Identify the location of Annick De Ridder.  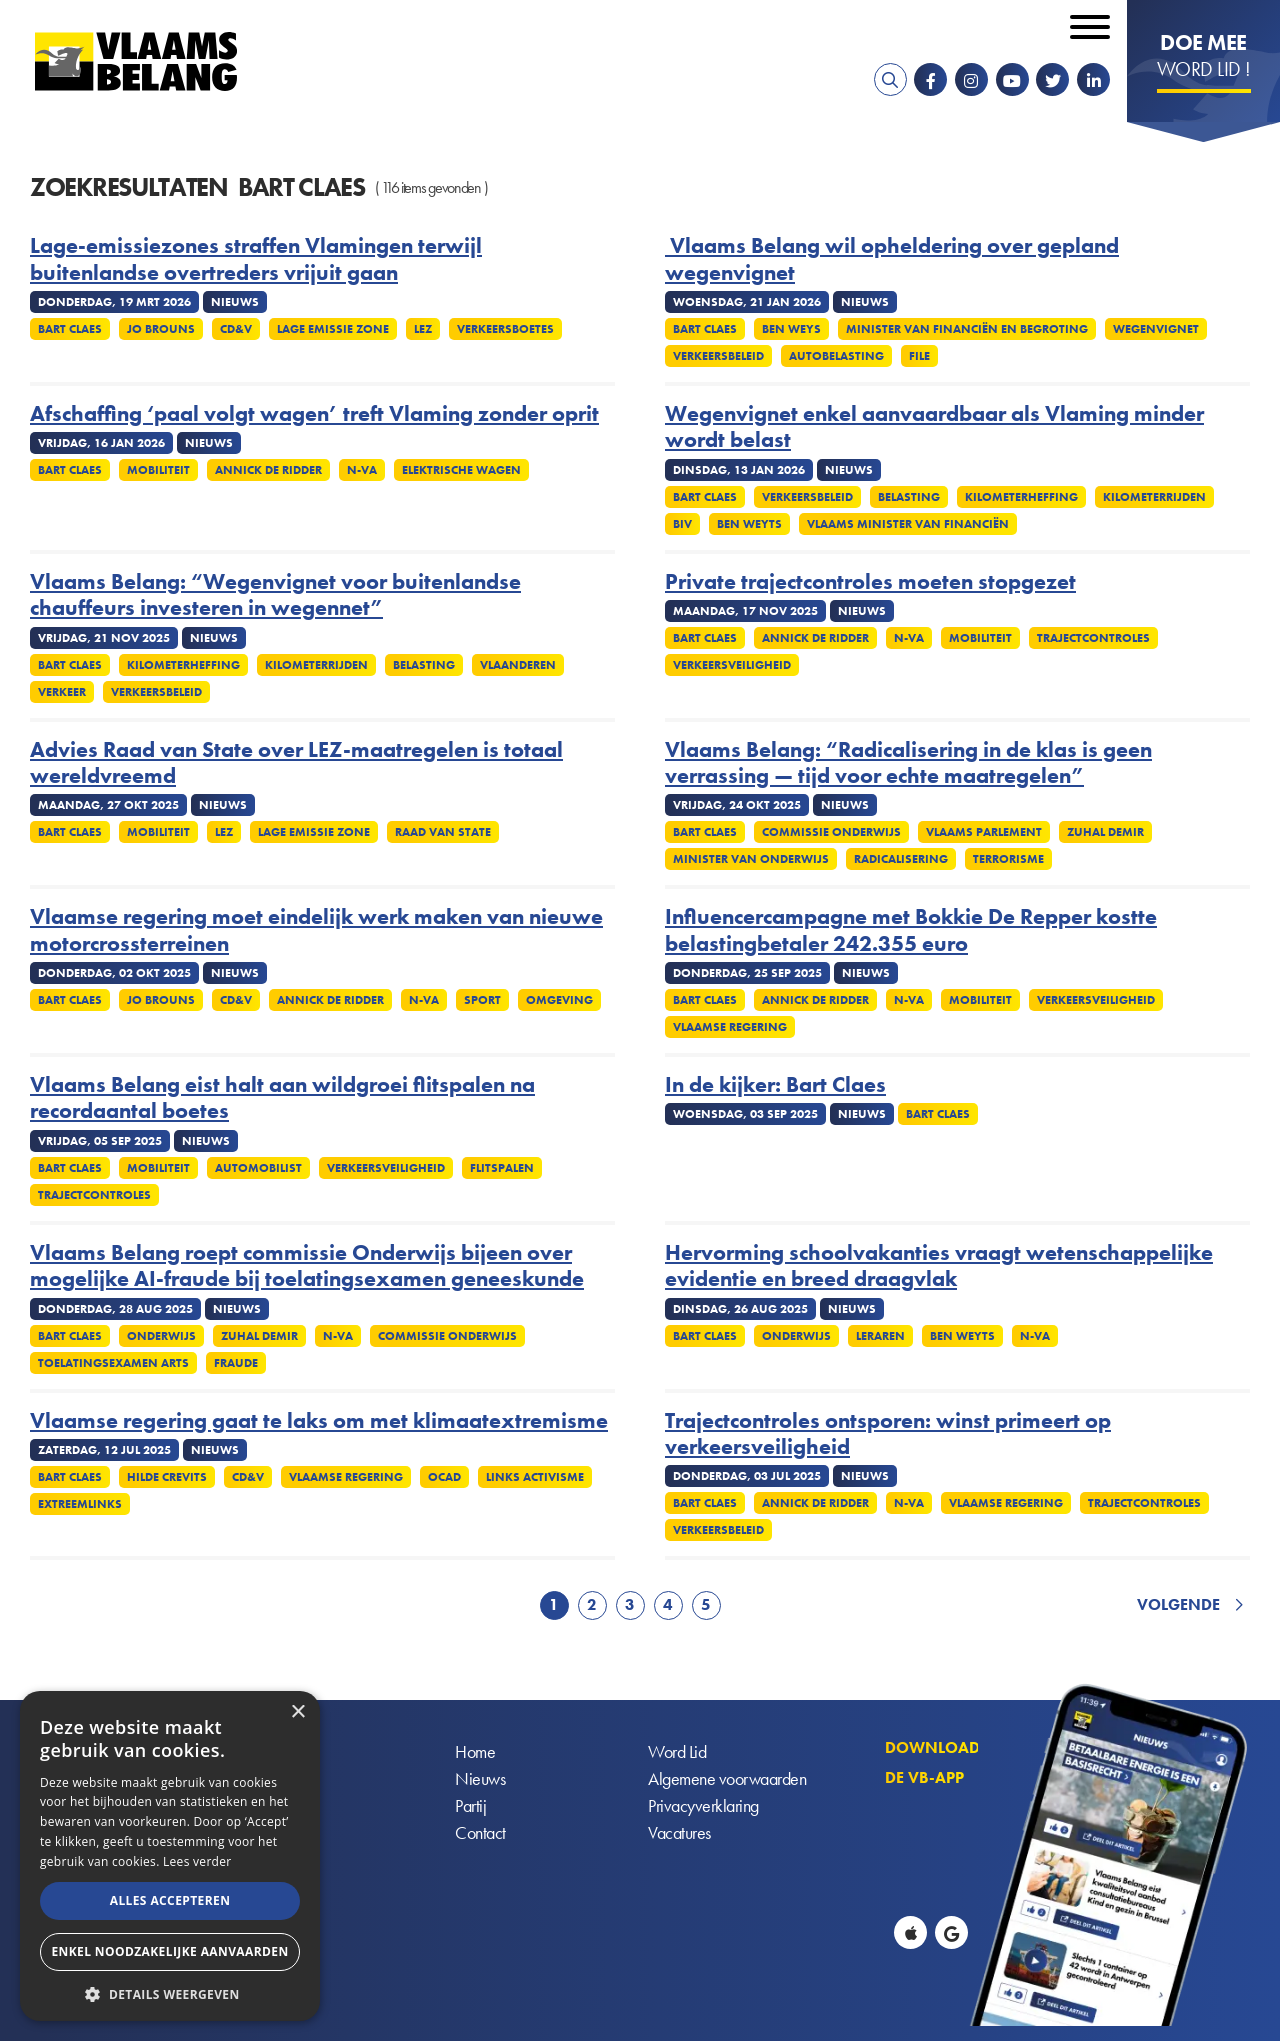
(268, 470).